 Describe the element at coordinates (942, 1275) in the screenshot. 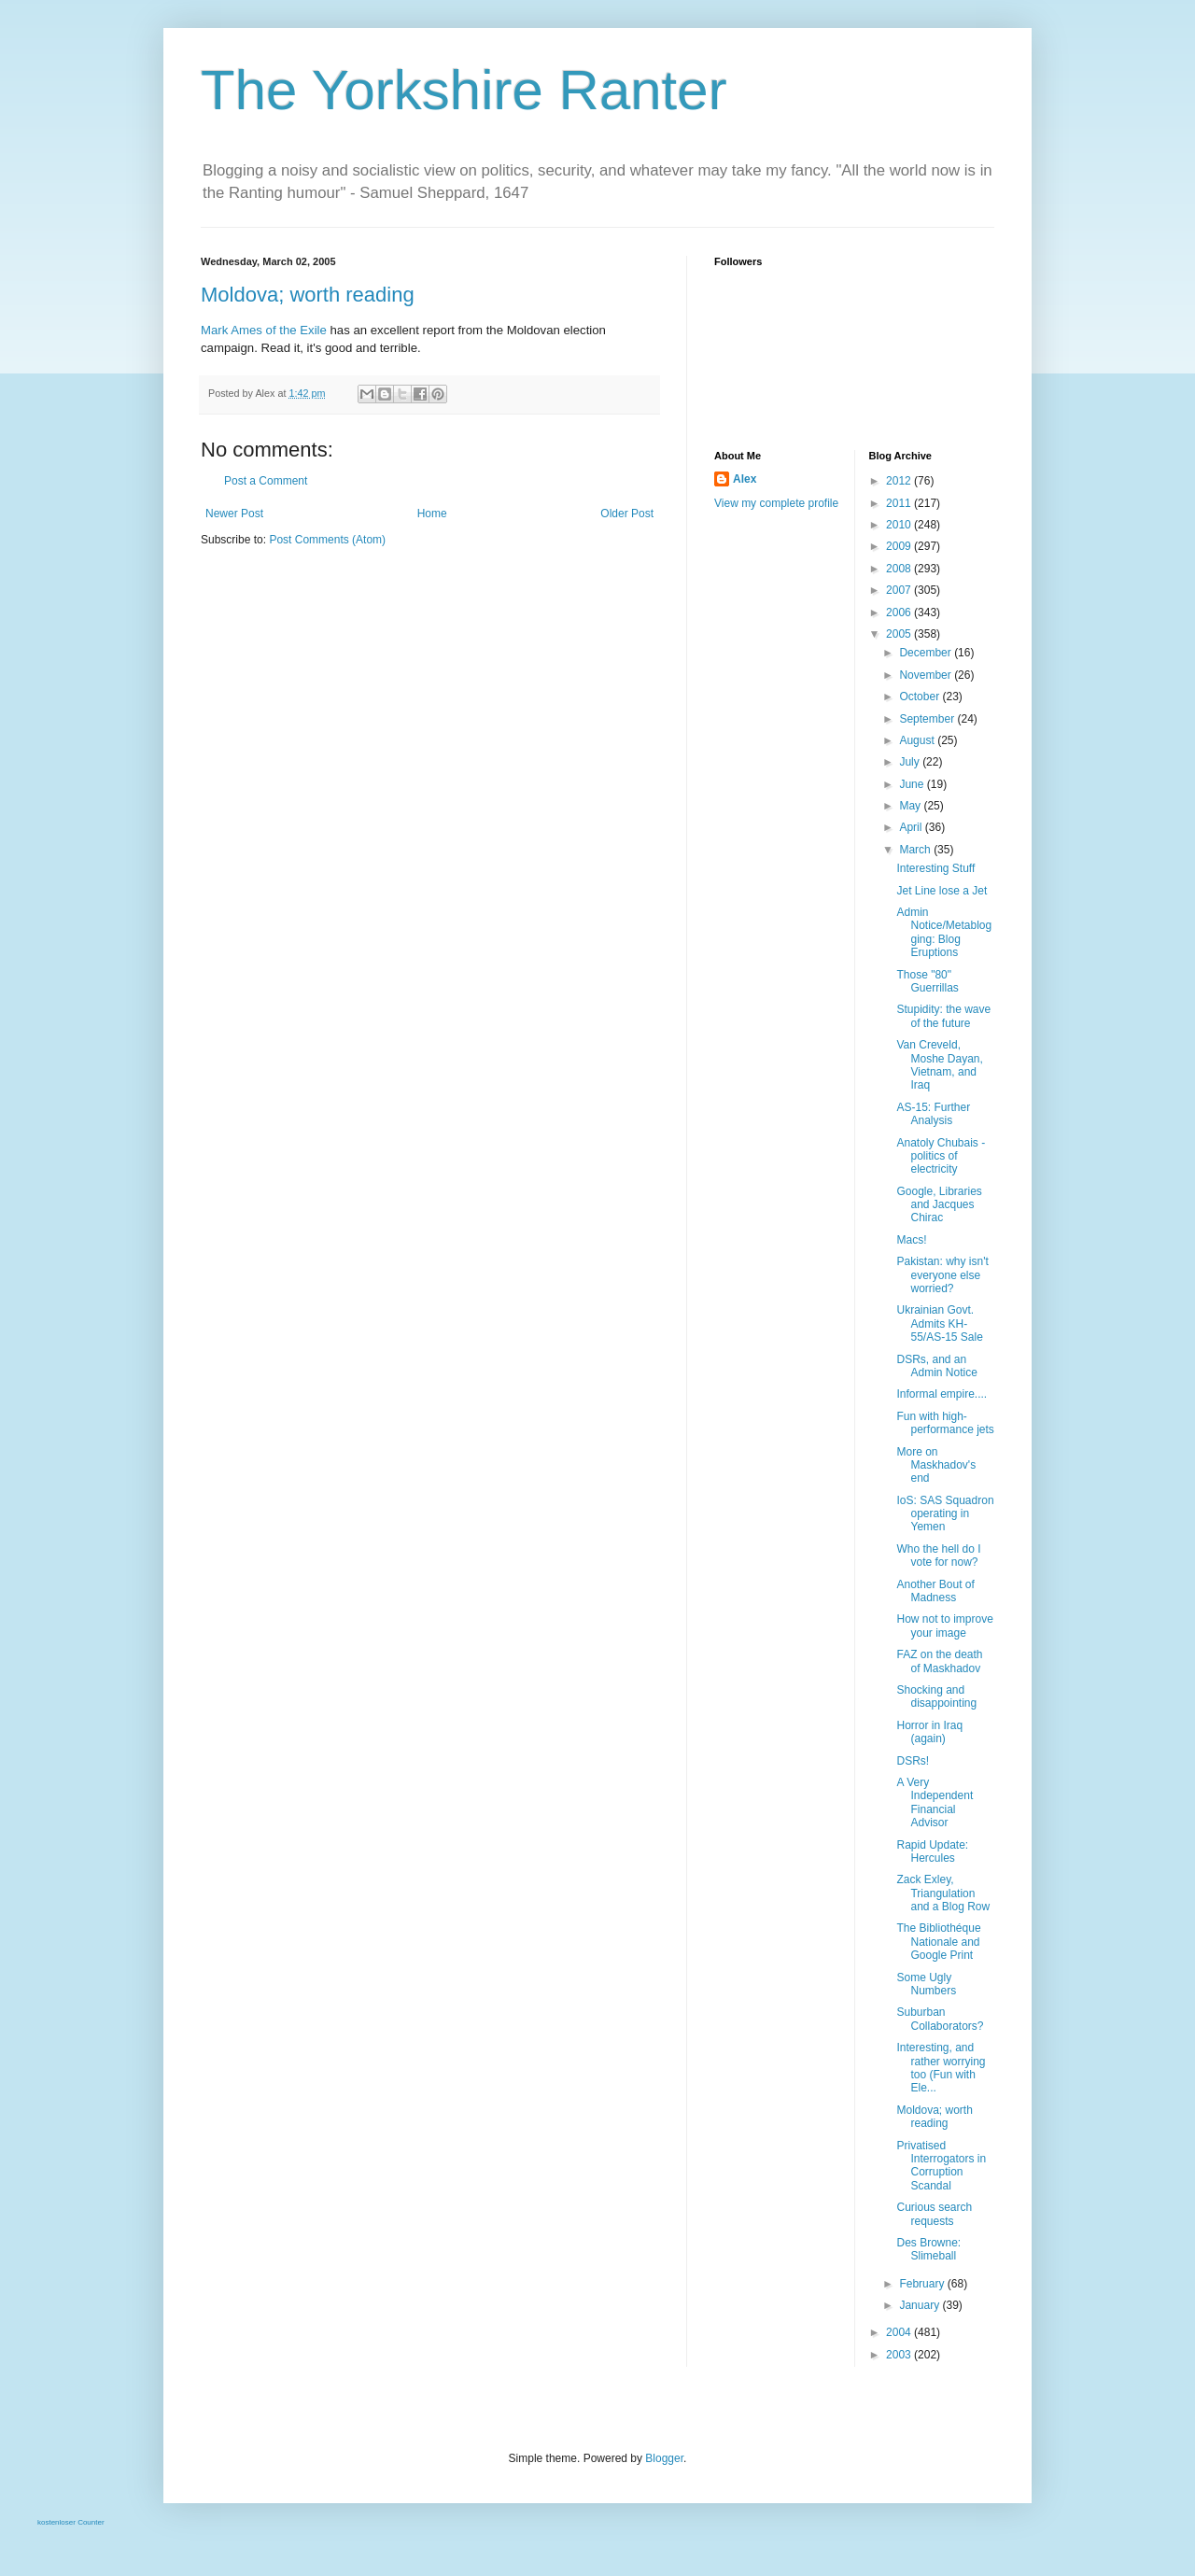

I see `Pakistan: why isn't everyone else worried?` at that location.